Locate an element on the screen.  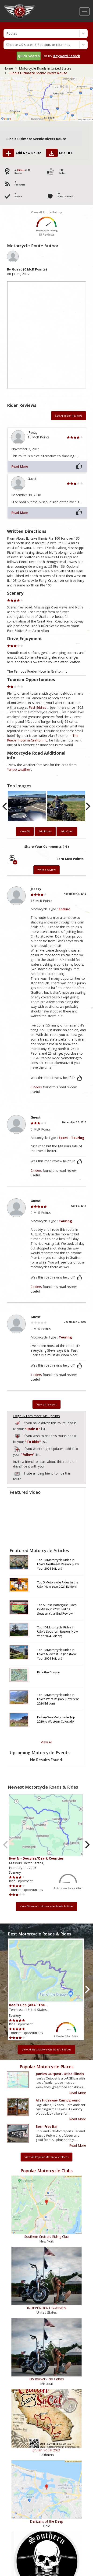
Home is located at coordinates (8, 68).